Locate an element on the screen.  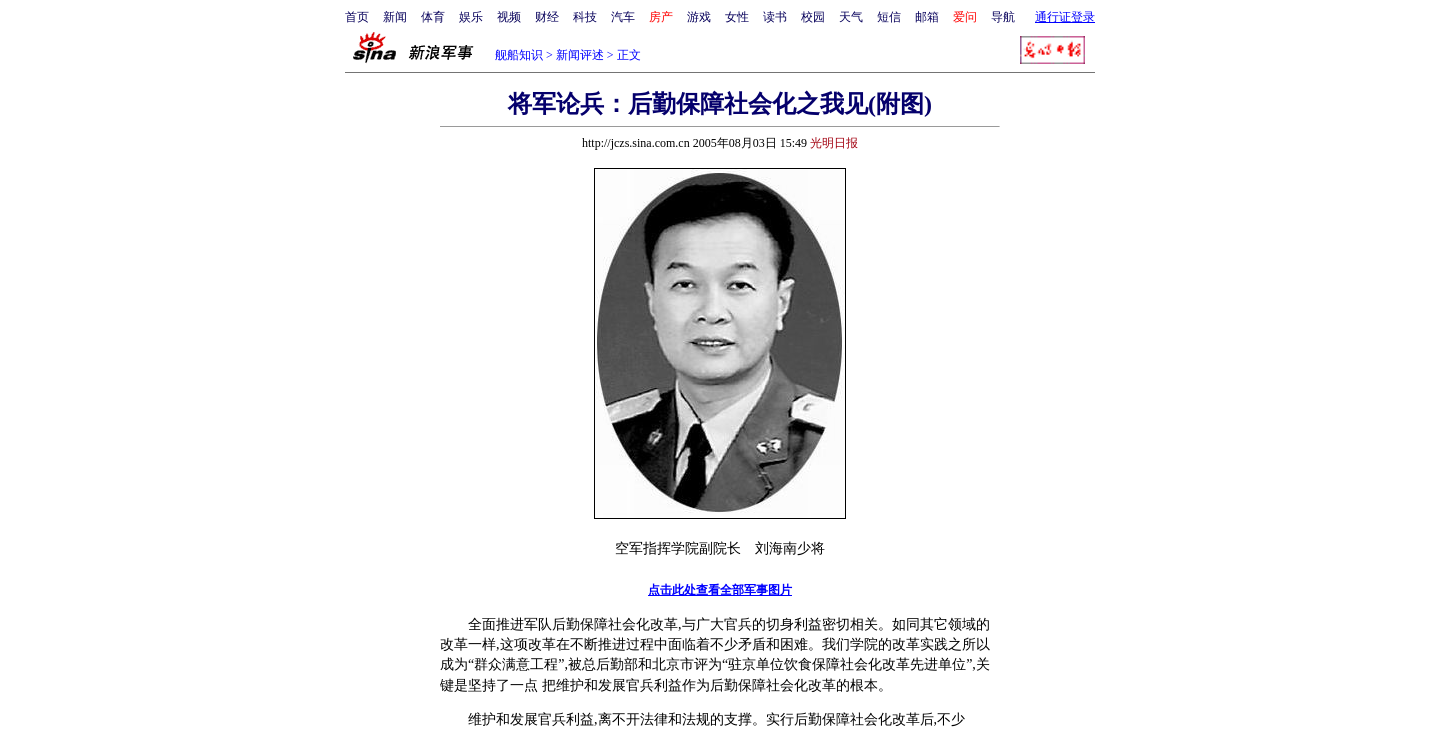
科技 is located at coordinates (585, 17).